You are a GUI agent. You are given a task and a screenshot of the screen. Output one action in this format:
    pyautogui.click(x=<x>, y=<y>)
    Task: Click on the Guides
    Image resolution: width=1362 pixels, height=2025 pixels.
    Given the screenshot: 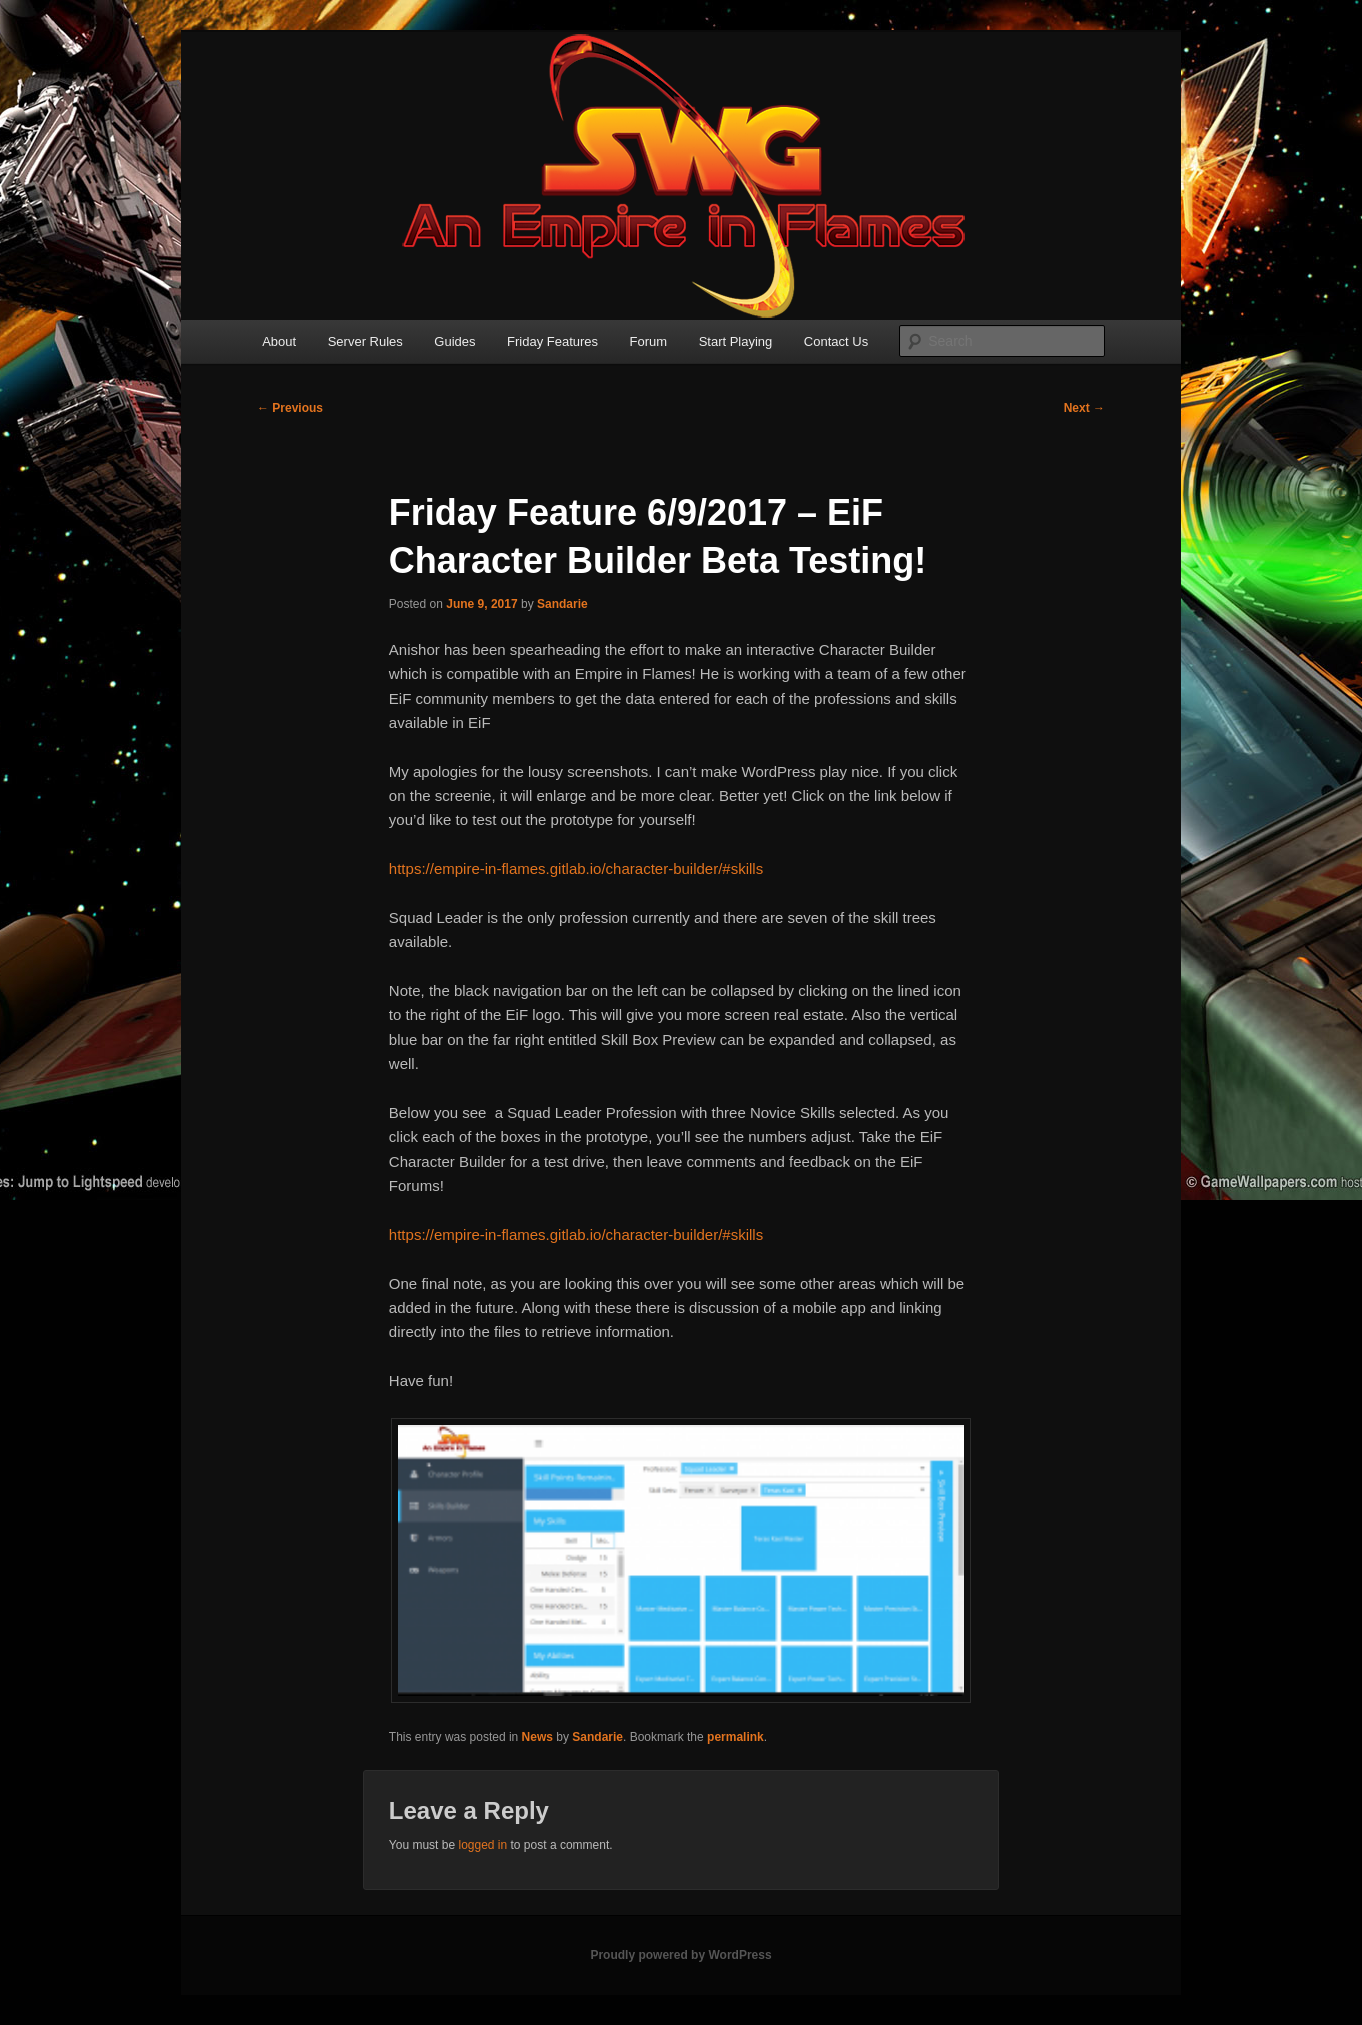 What is the action you would take?
    pyautogui.click(x=454, y=341)
    